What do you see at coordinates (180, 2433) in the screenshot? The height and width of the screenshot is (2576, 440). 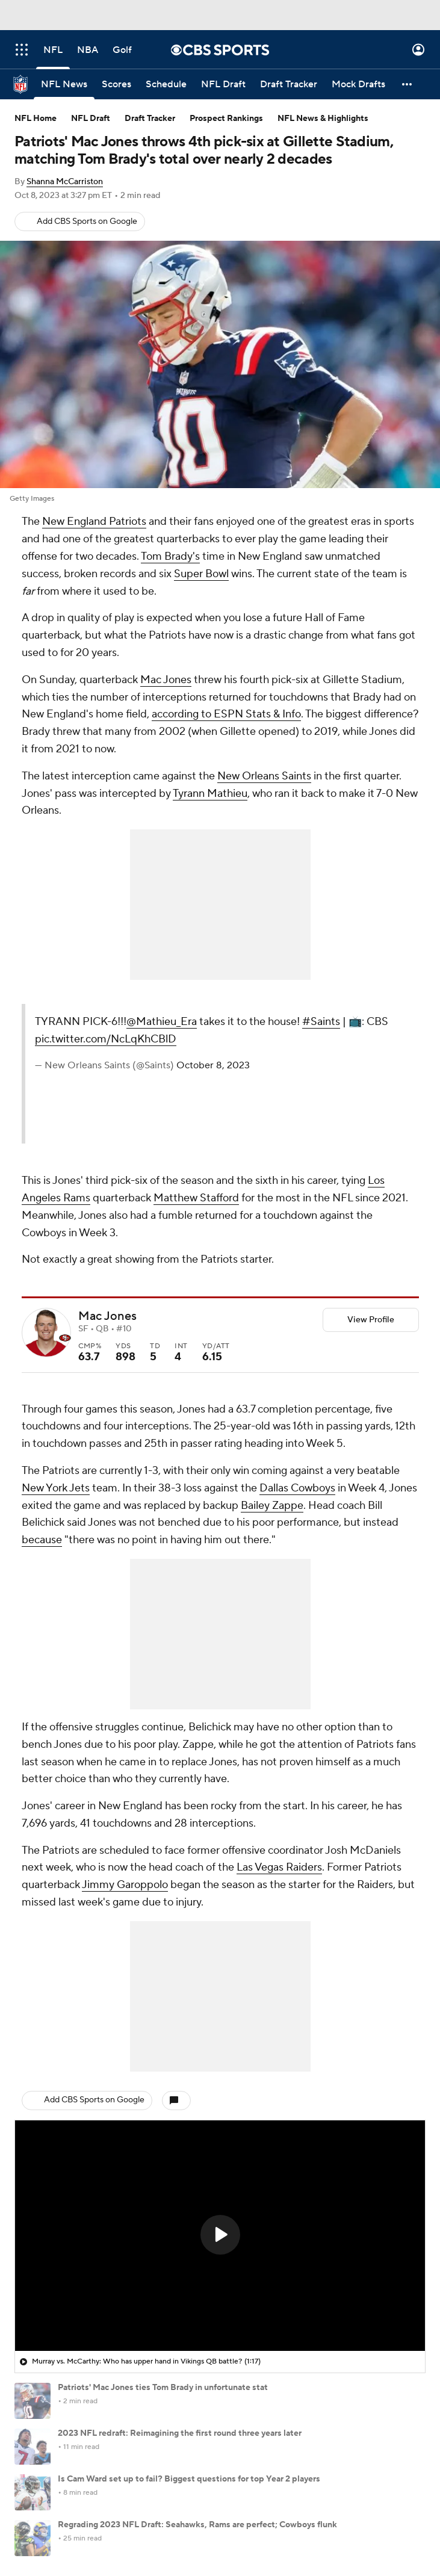 I see `2023 NFL redraft: Reimagining the first round three years later` at bounding box center [180, 2433].